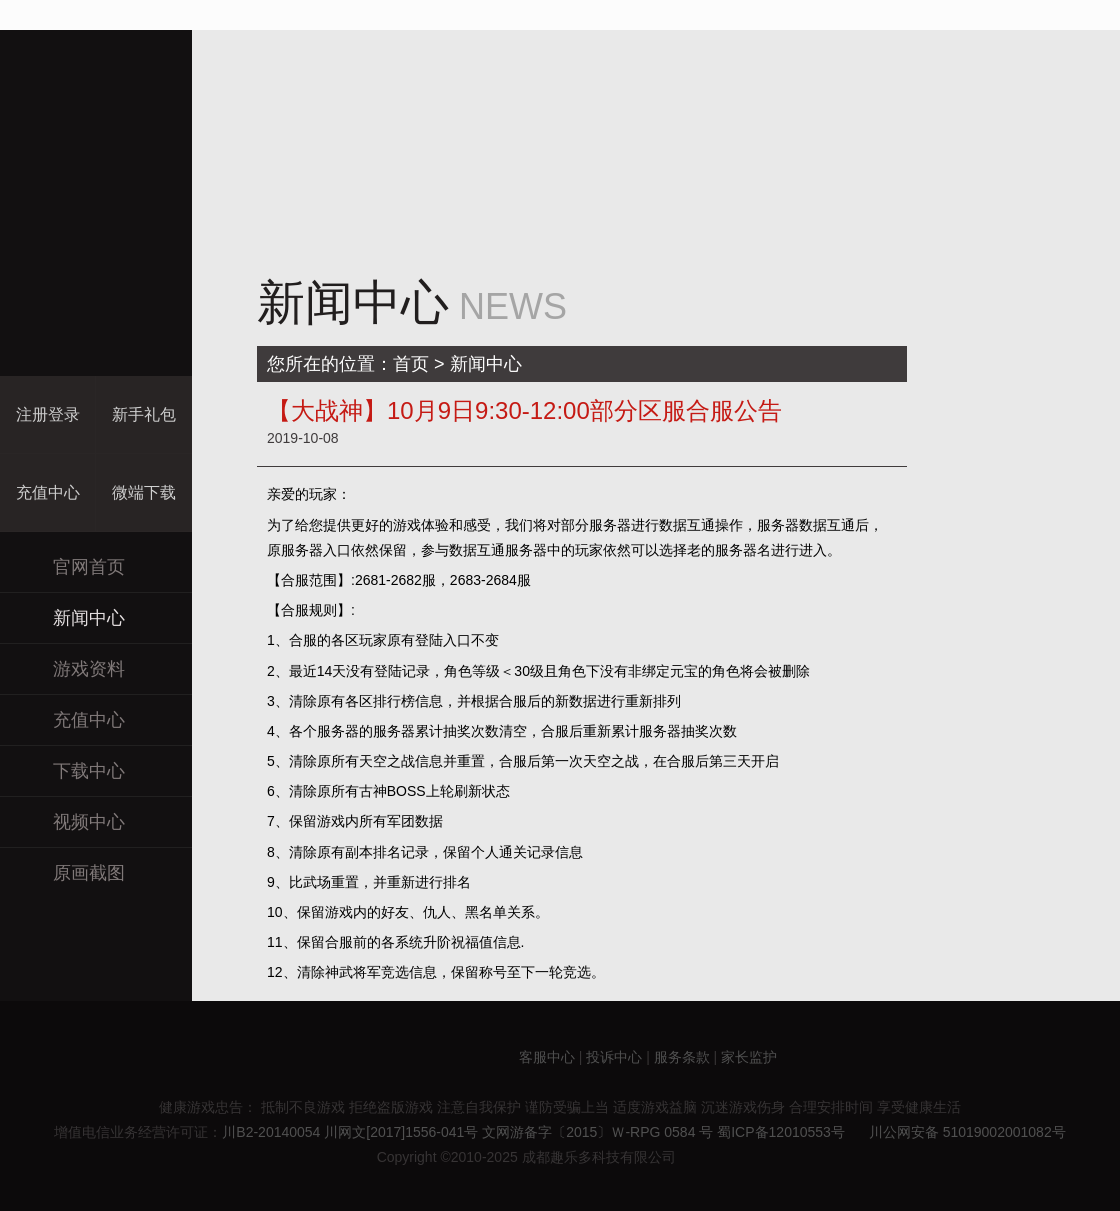 This screenshot has height=1211, width=1120. I want to click on 游戏资料, so click(72, 668).